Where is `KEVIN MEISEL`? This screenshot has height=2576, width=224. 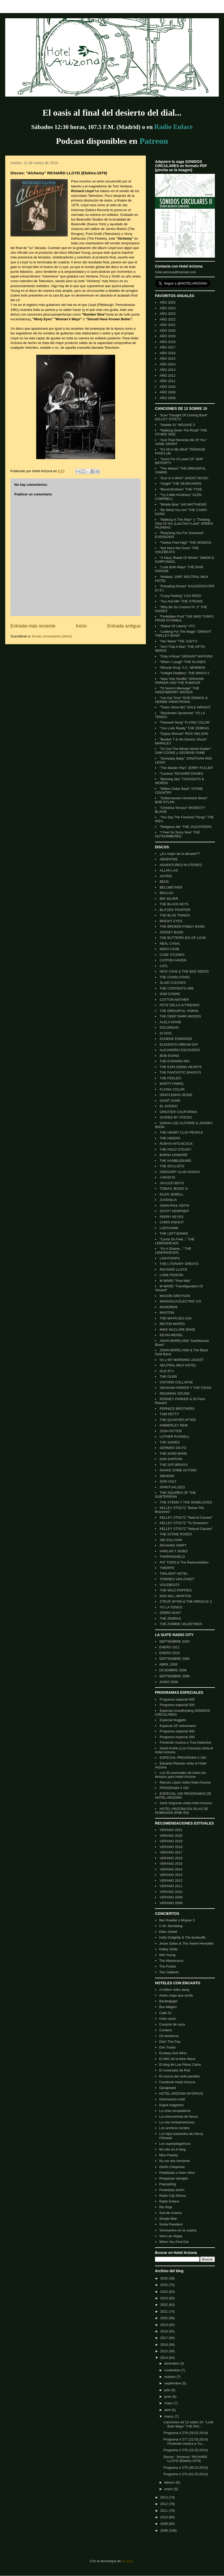
KEVIN MEISEL is located at coordinates (171, 1335).